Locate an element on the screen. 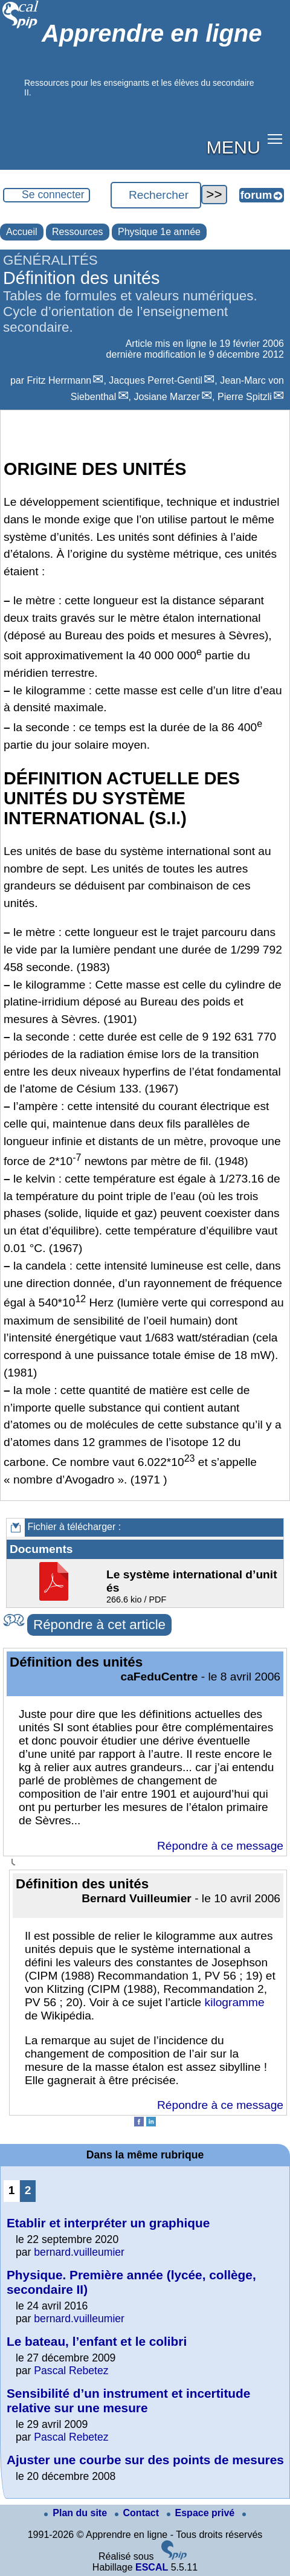  Ressources is located at coordinates (77, 232).